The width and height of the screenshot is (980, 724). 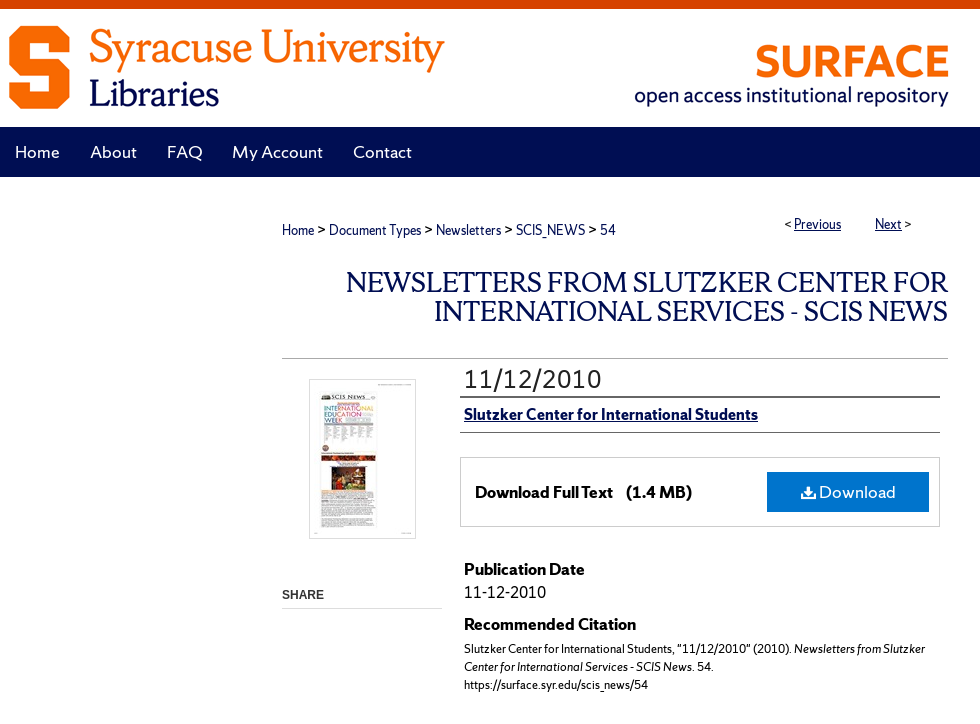 I want to click on SCIS_NEWS, so click(x=550, y=230).